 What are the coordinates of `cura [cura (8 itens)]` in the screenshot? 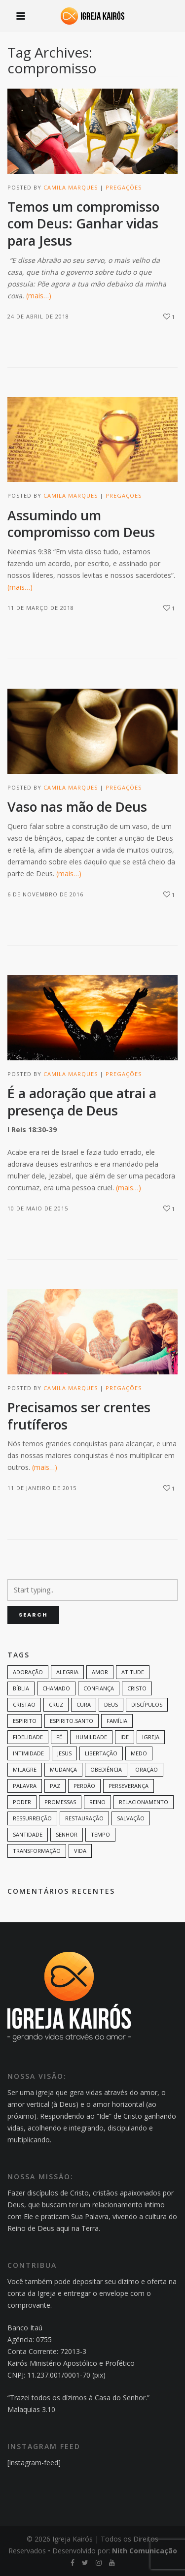 It's located at (83, 1704).